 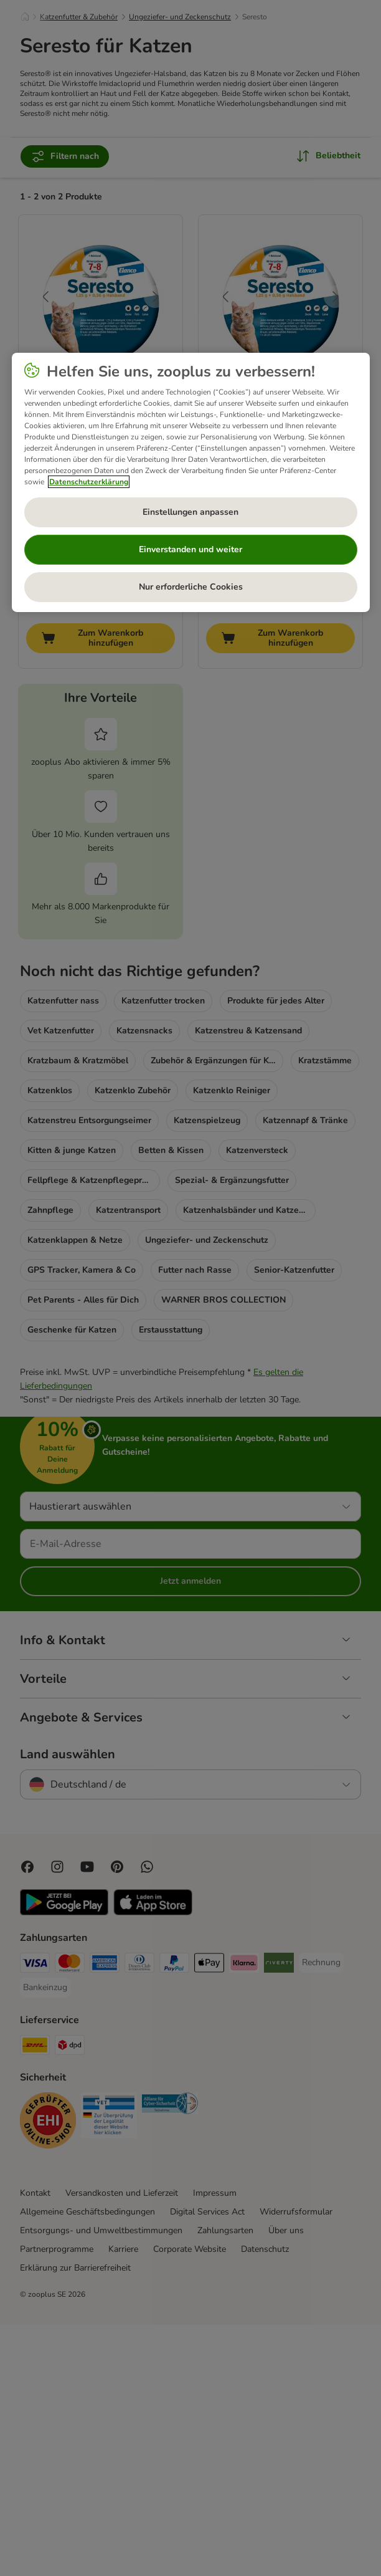 What do you see at coordinates (190, 512) in the screenshot?
I see `Einstellungen anpassen [Einstellungen anpassen, Öffnet das Einstellungscenter-Dialogfeld]` at bounding box center [190, 512].